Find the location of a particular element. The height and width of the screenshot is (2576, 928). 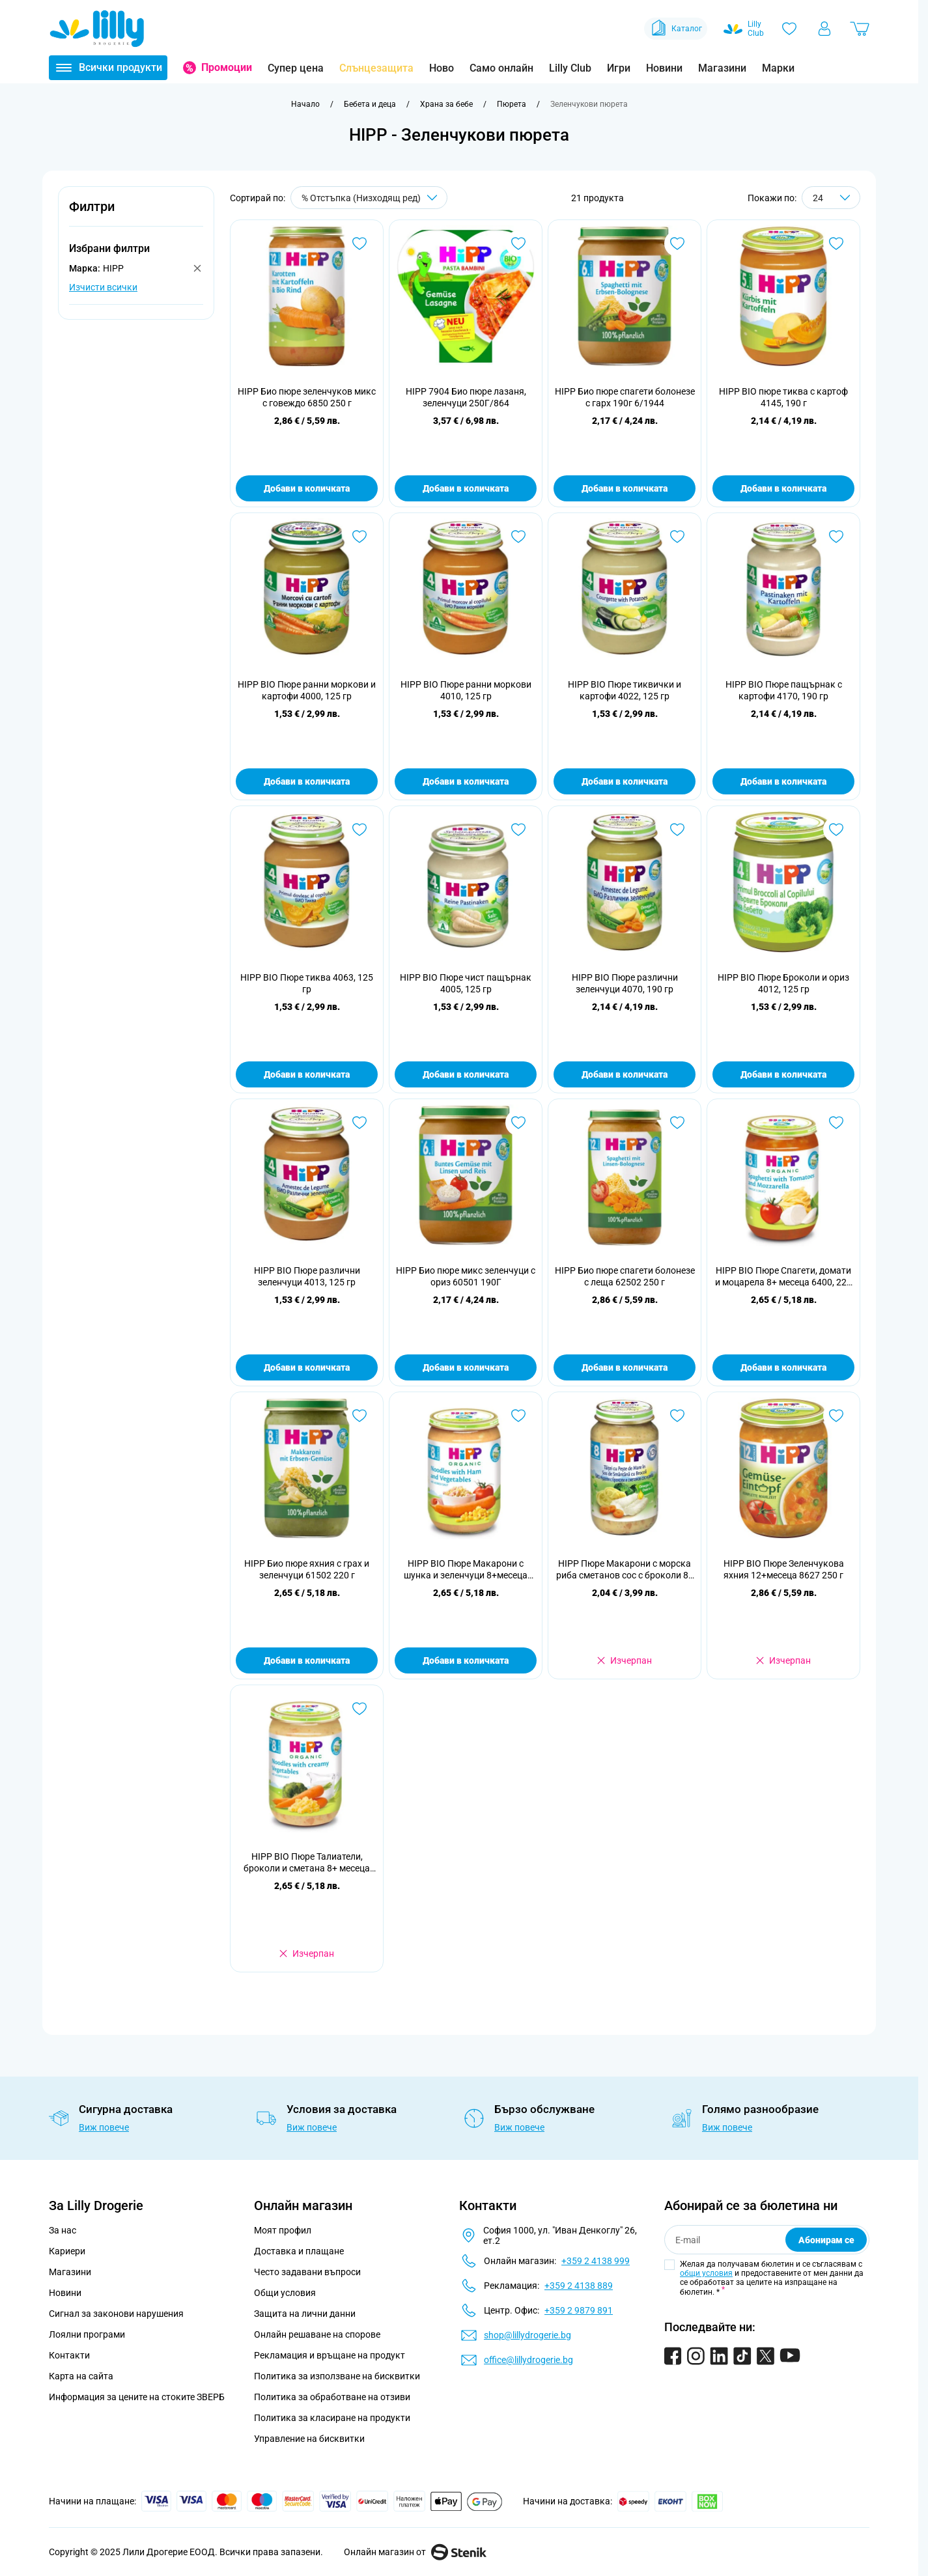

[Сортирай по] is located at coordinates (368, 197).